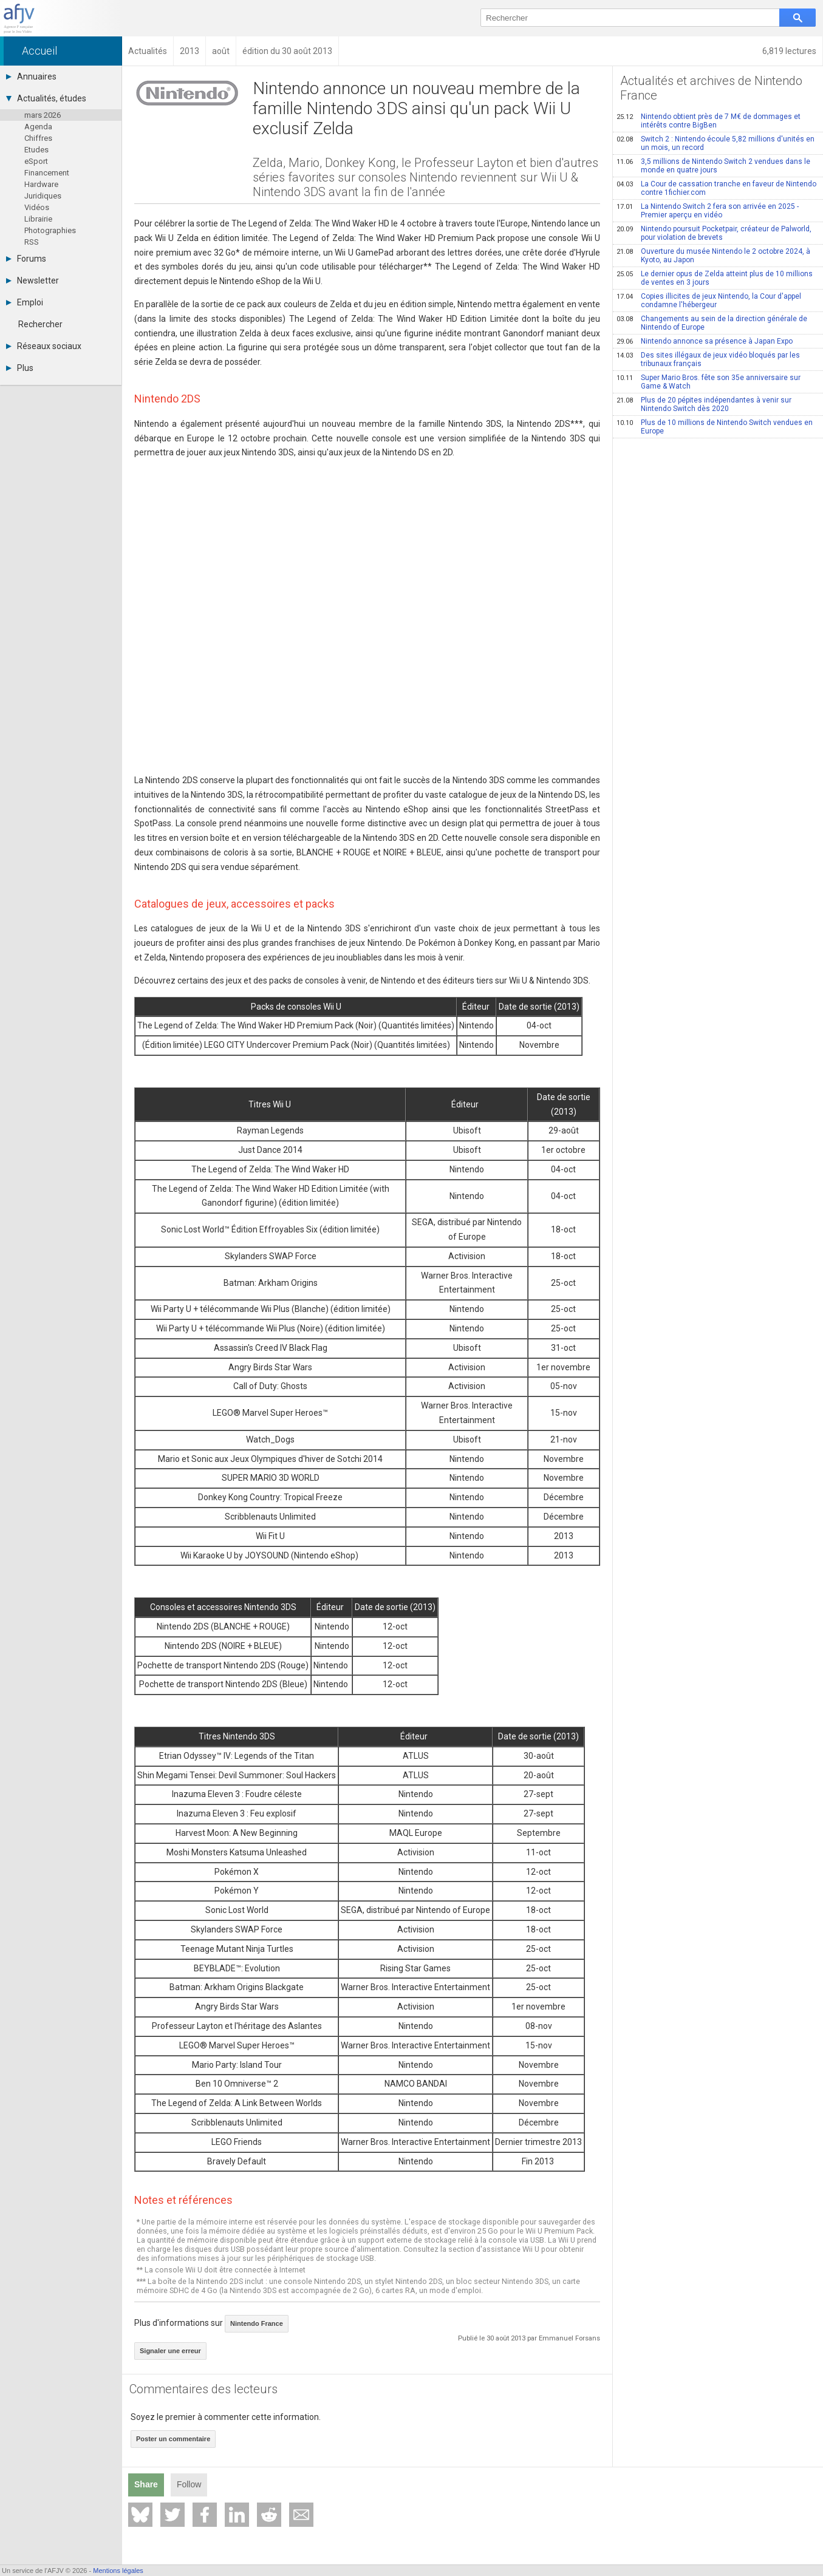  I want to click on Réseaux sociaux, so click(43, 346).